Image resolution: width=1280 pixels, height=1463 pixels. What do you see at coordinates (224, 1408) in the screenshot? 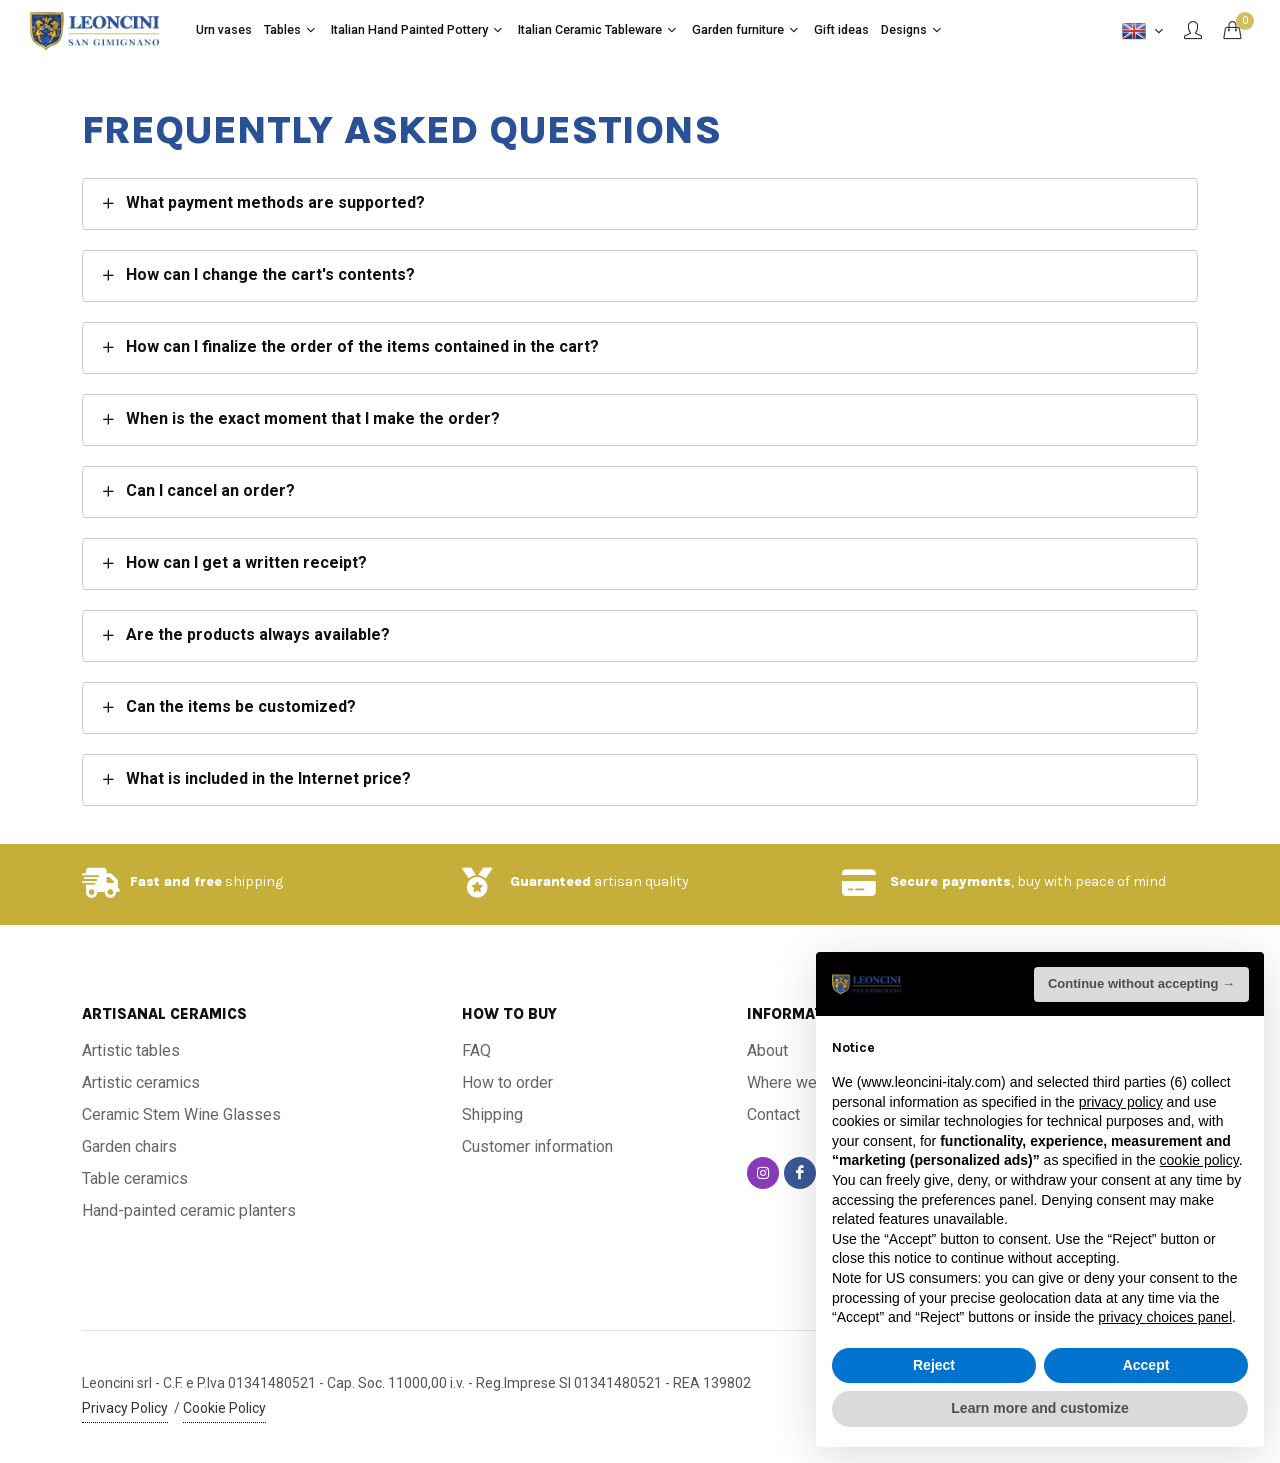
I see `Cookie Policy` at bounding box center [224, 1408].